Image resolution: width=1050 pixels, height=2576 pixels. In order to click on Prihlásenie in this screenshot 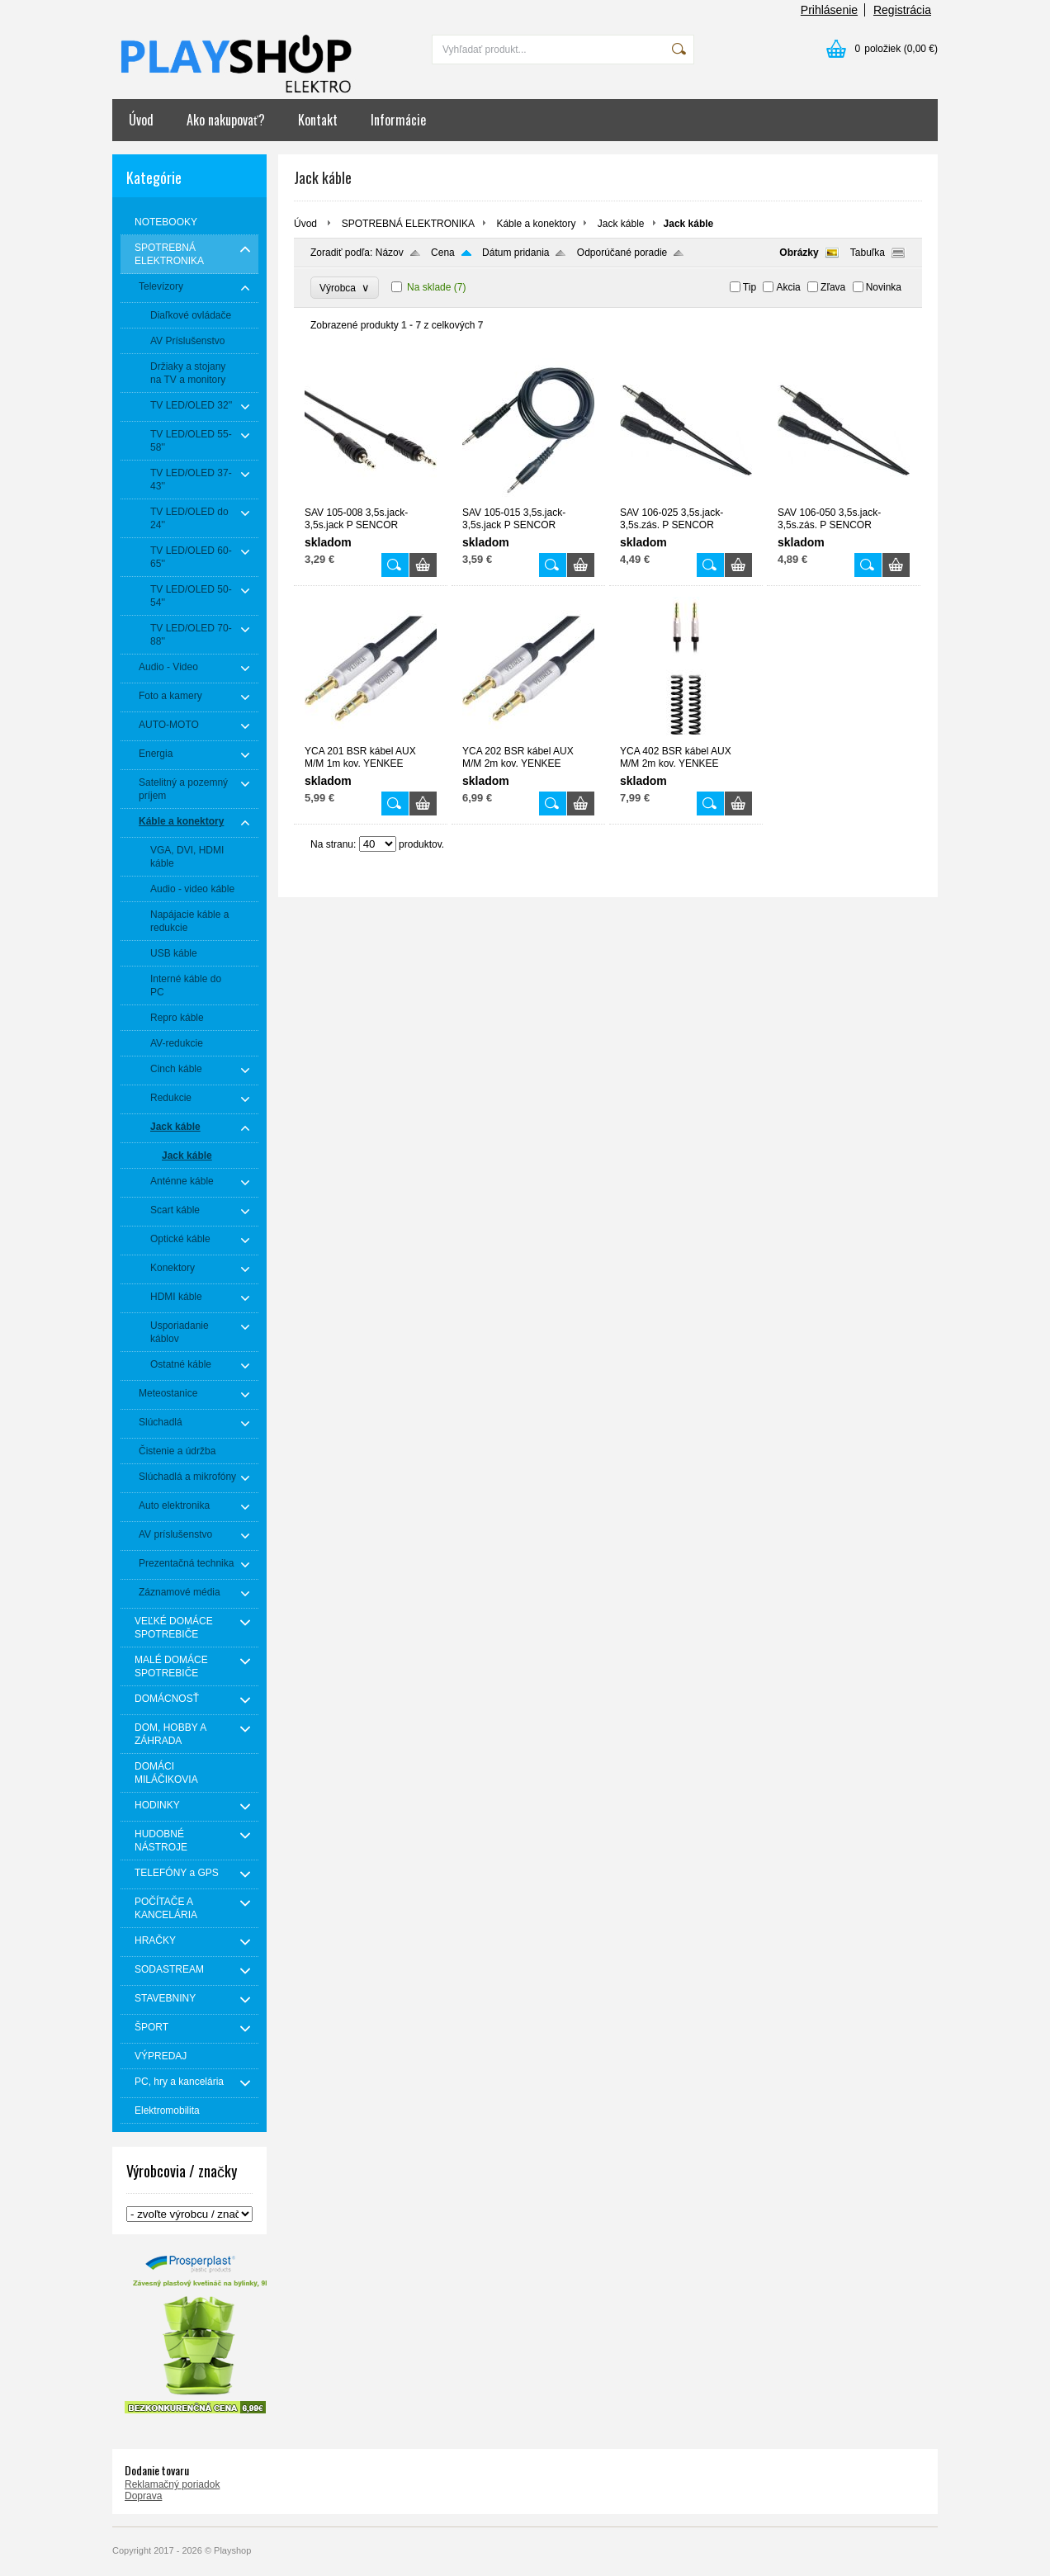, I will do `click(829, 10)`.